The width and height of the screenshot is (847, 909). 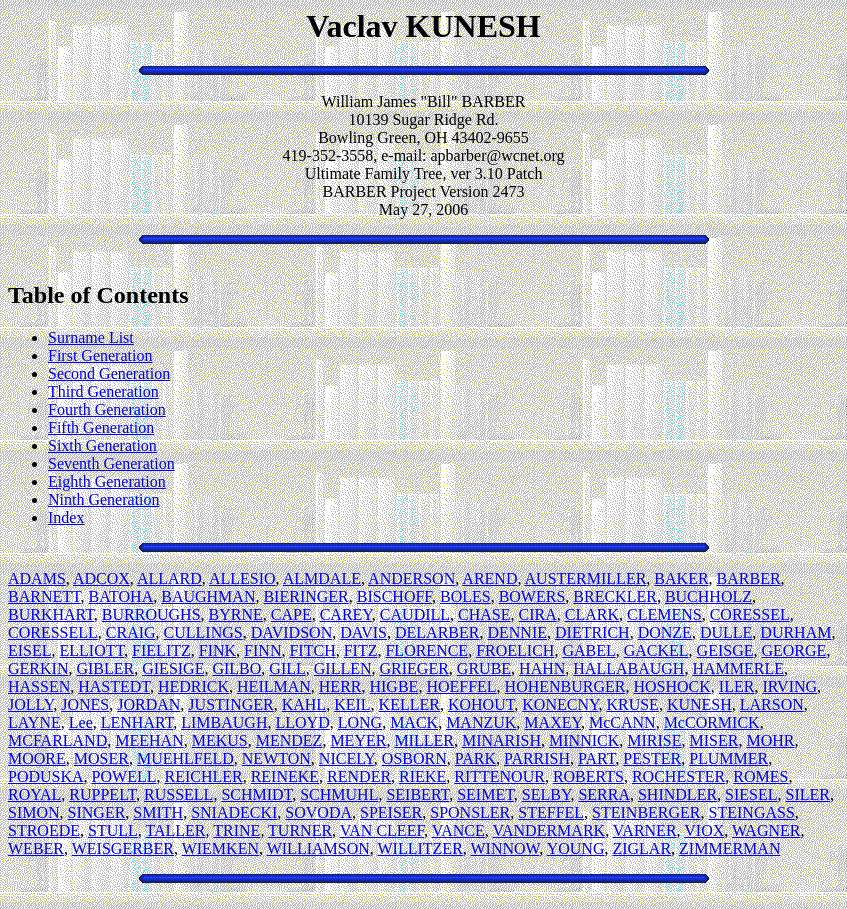 I want to click on GABEL, so click(x=588, y=650).